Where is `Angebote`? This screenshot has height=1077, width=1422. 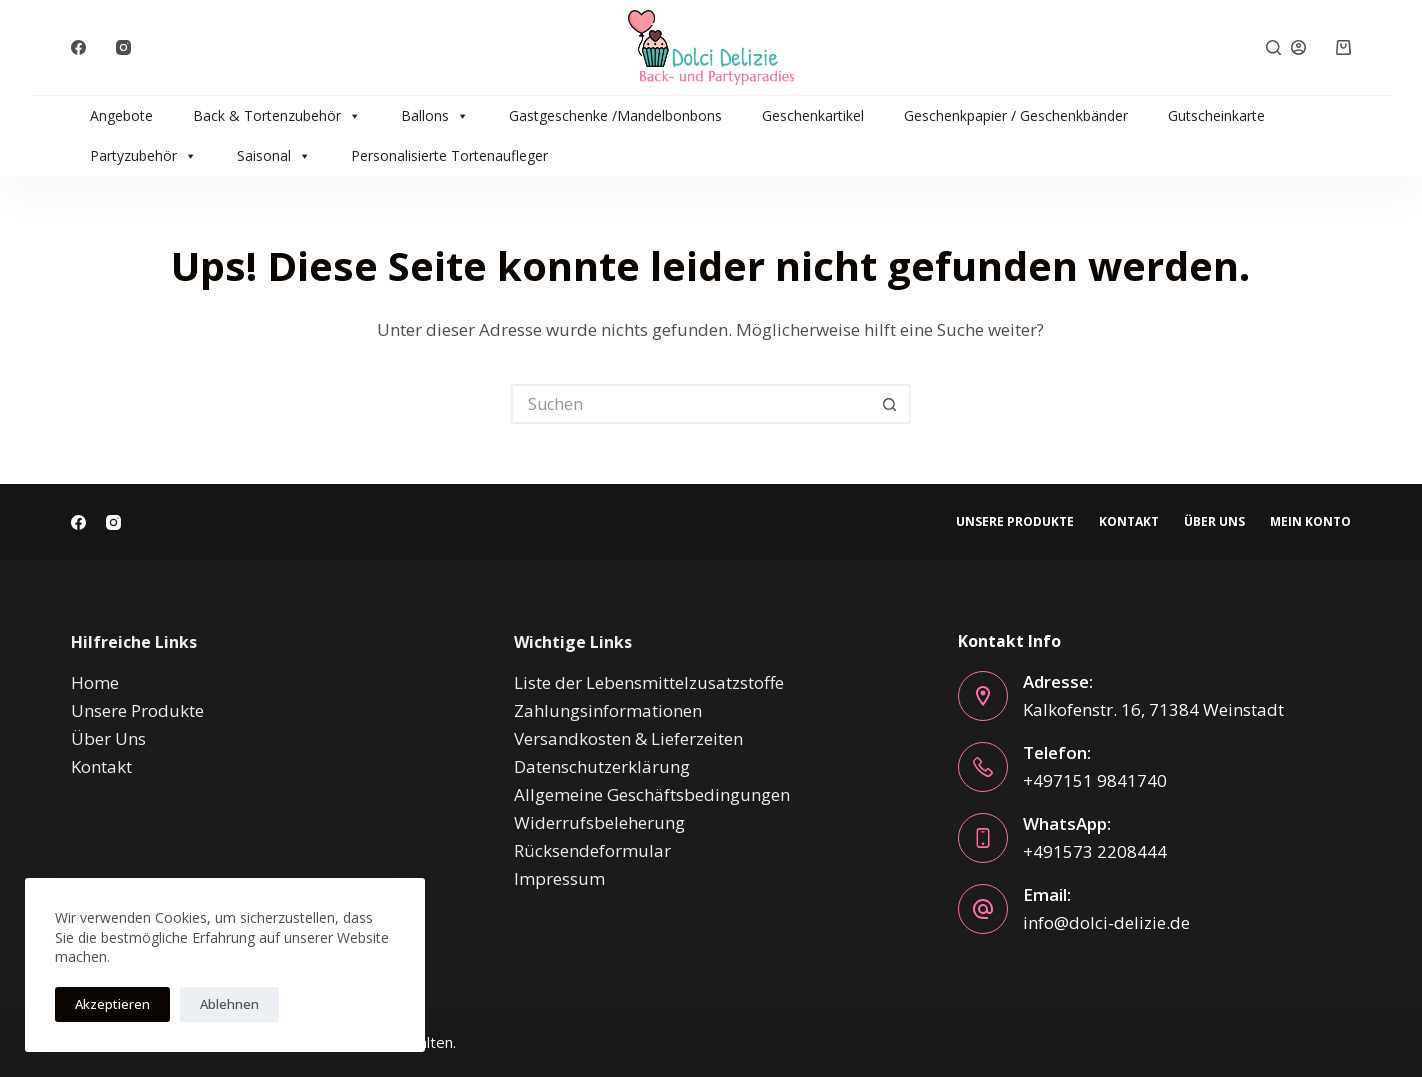 Angebote is located at coordinates (121, 115).